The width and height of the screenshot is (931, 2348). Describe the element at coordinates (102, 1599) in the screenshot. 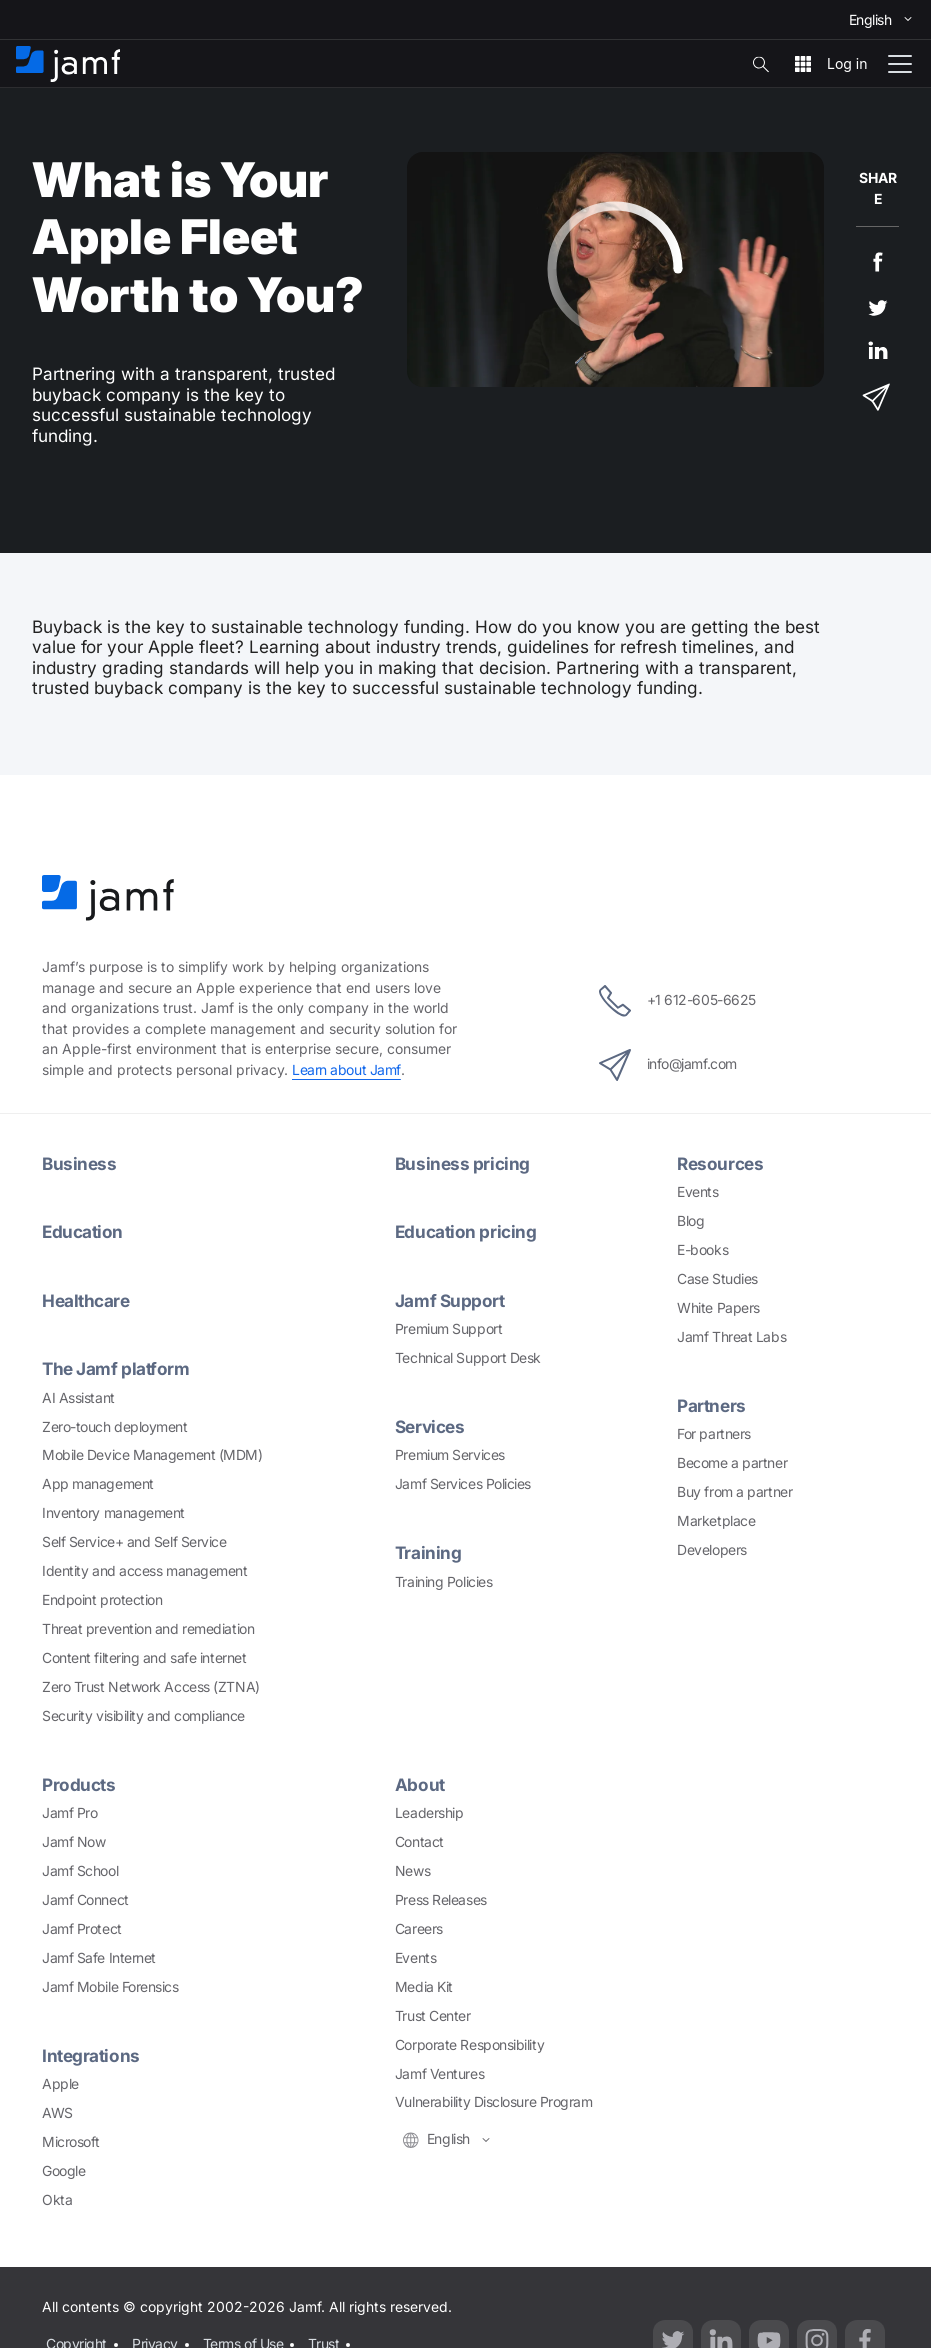

I see `Endpoint protection` at that location.